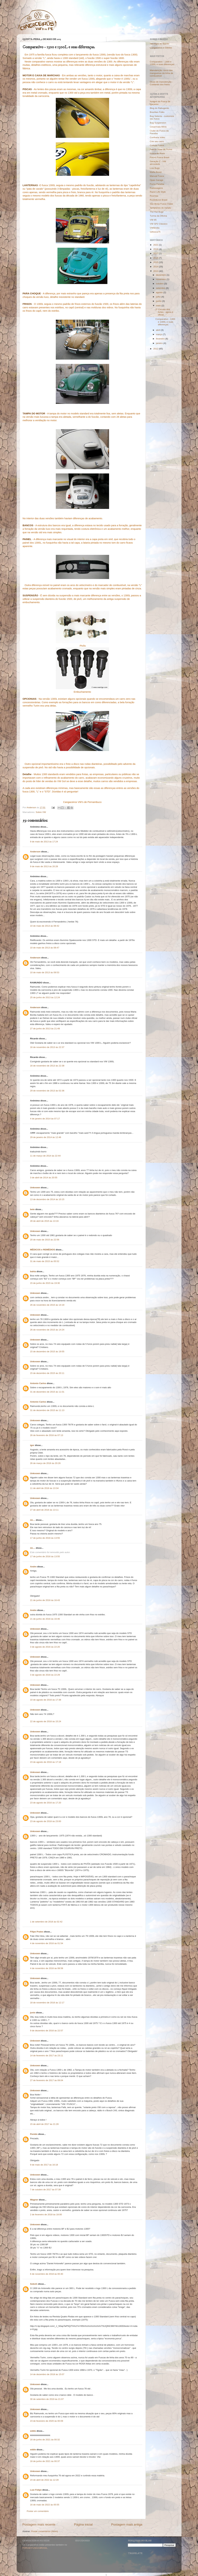 This screenshot has height=2576, width=198. I want to click on Blog do Rabugento, so click(159, 108).